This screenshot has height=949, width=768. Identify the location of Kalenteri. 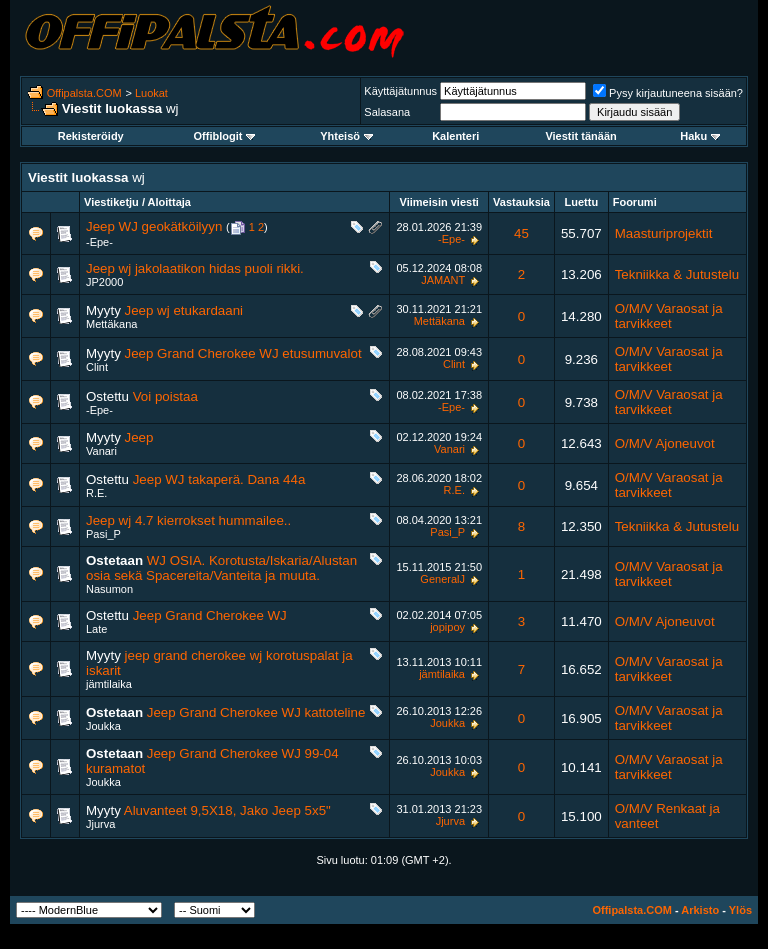
(455, 136).